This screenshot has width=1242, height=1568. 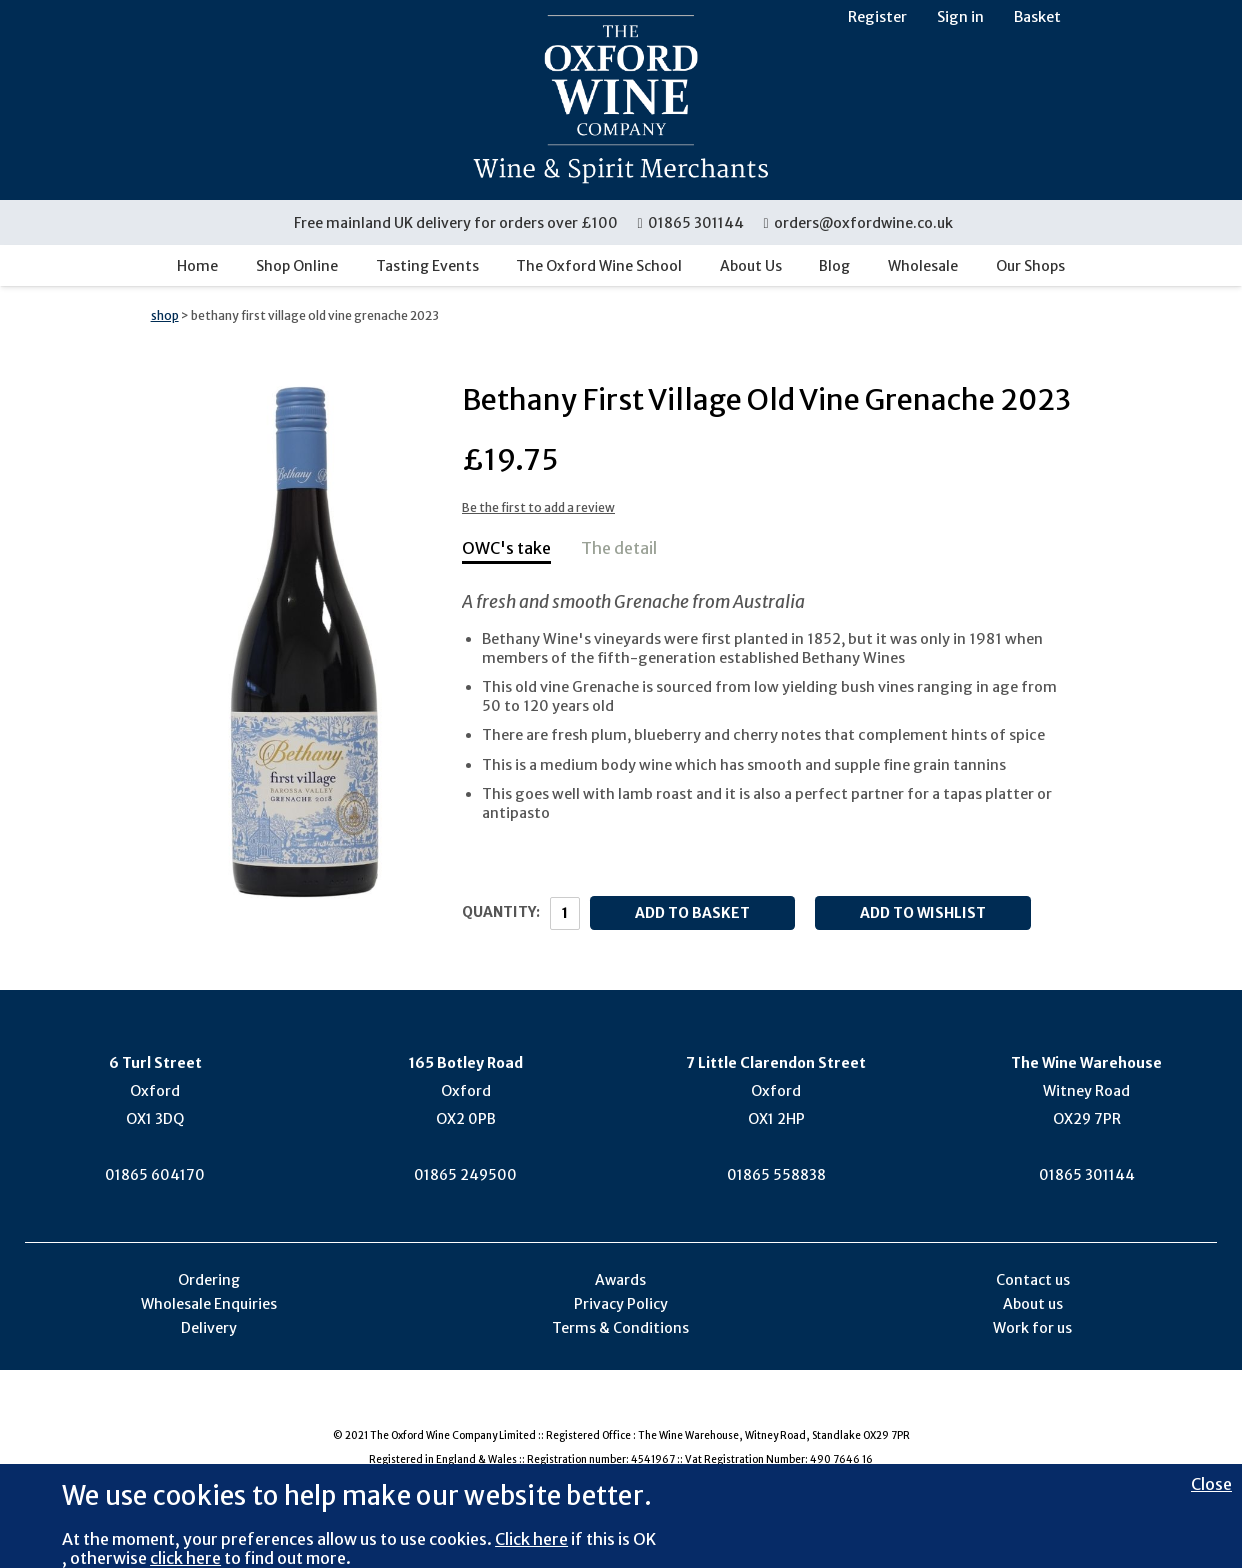 I want to click on The Oxford Wine School, so click(x=599, y=266).